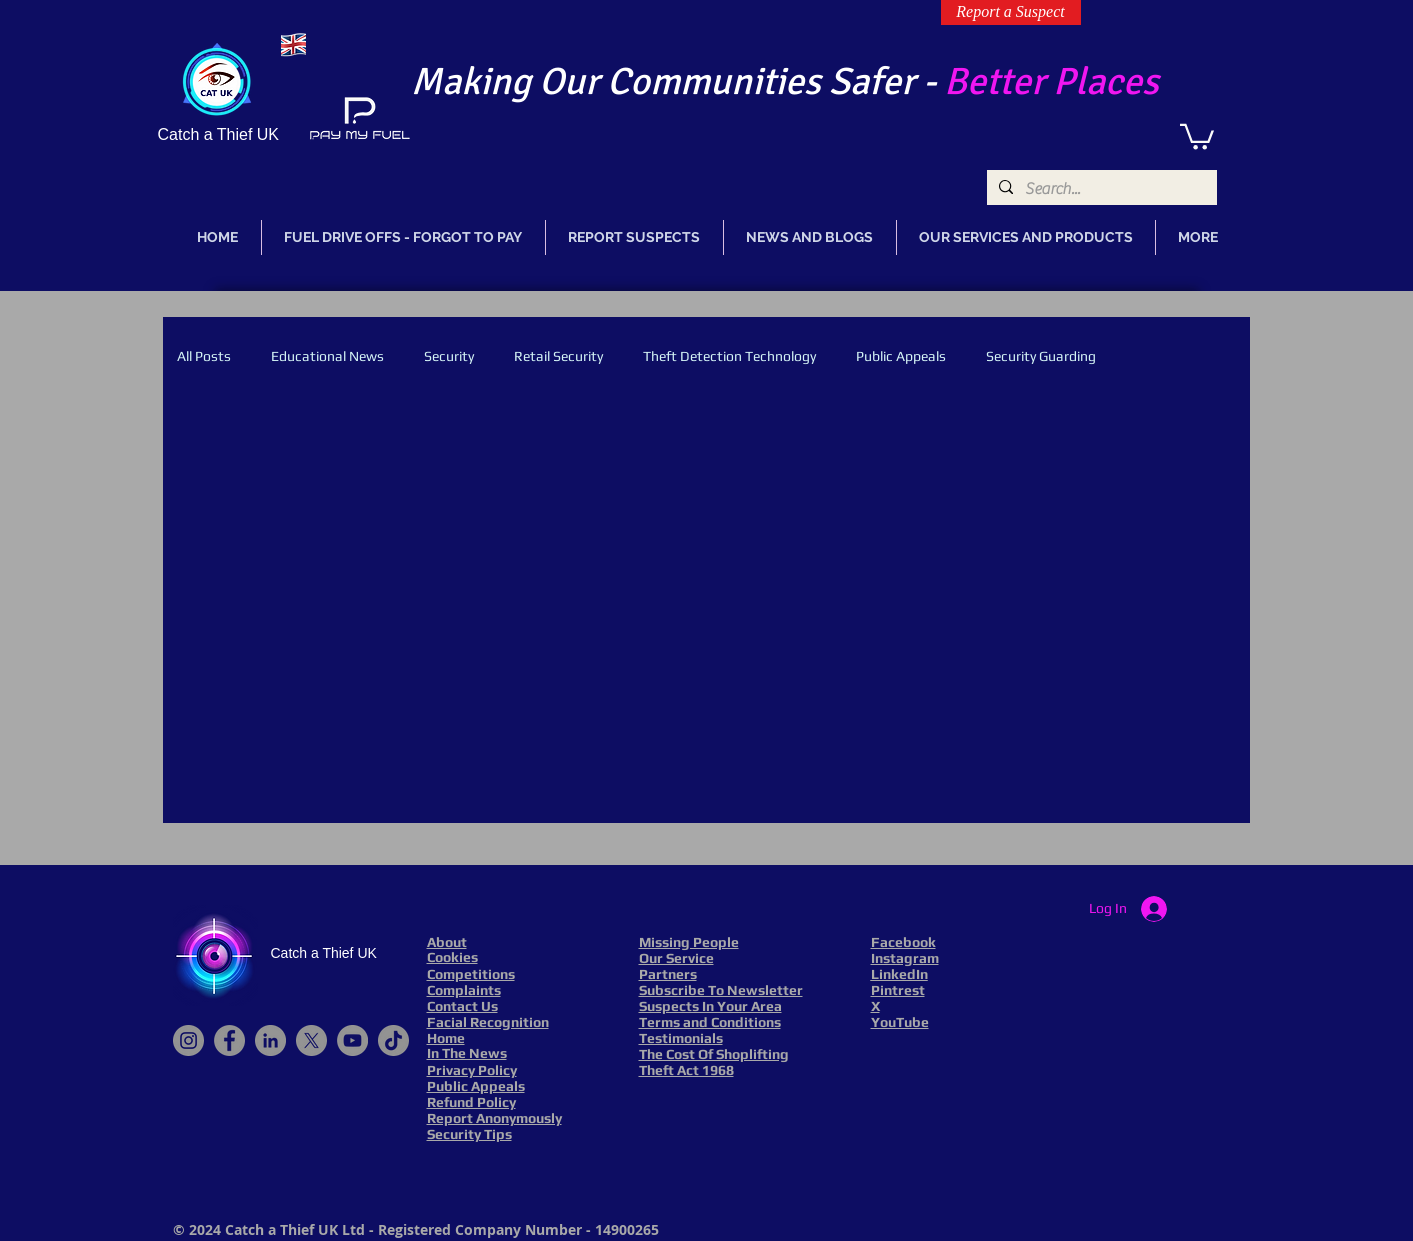 The image size is (1413, 1241). I want to click on [Facebook], so click(229, 1040).